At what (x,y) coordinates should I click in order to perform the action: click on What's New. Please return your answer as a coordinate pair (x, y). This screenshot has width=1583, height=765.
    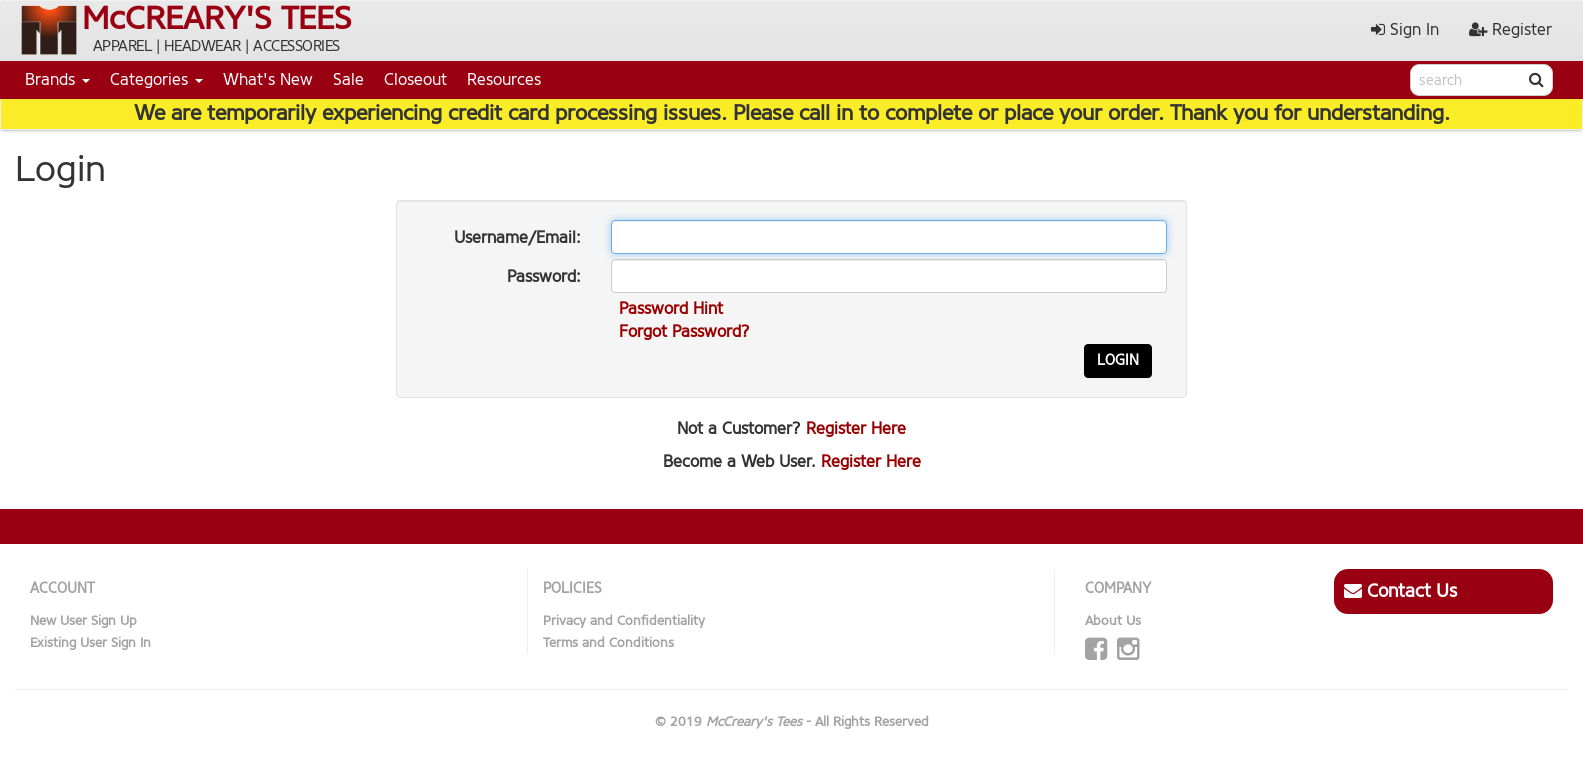
    Looking at the image, I should click on (268, 79).